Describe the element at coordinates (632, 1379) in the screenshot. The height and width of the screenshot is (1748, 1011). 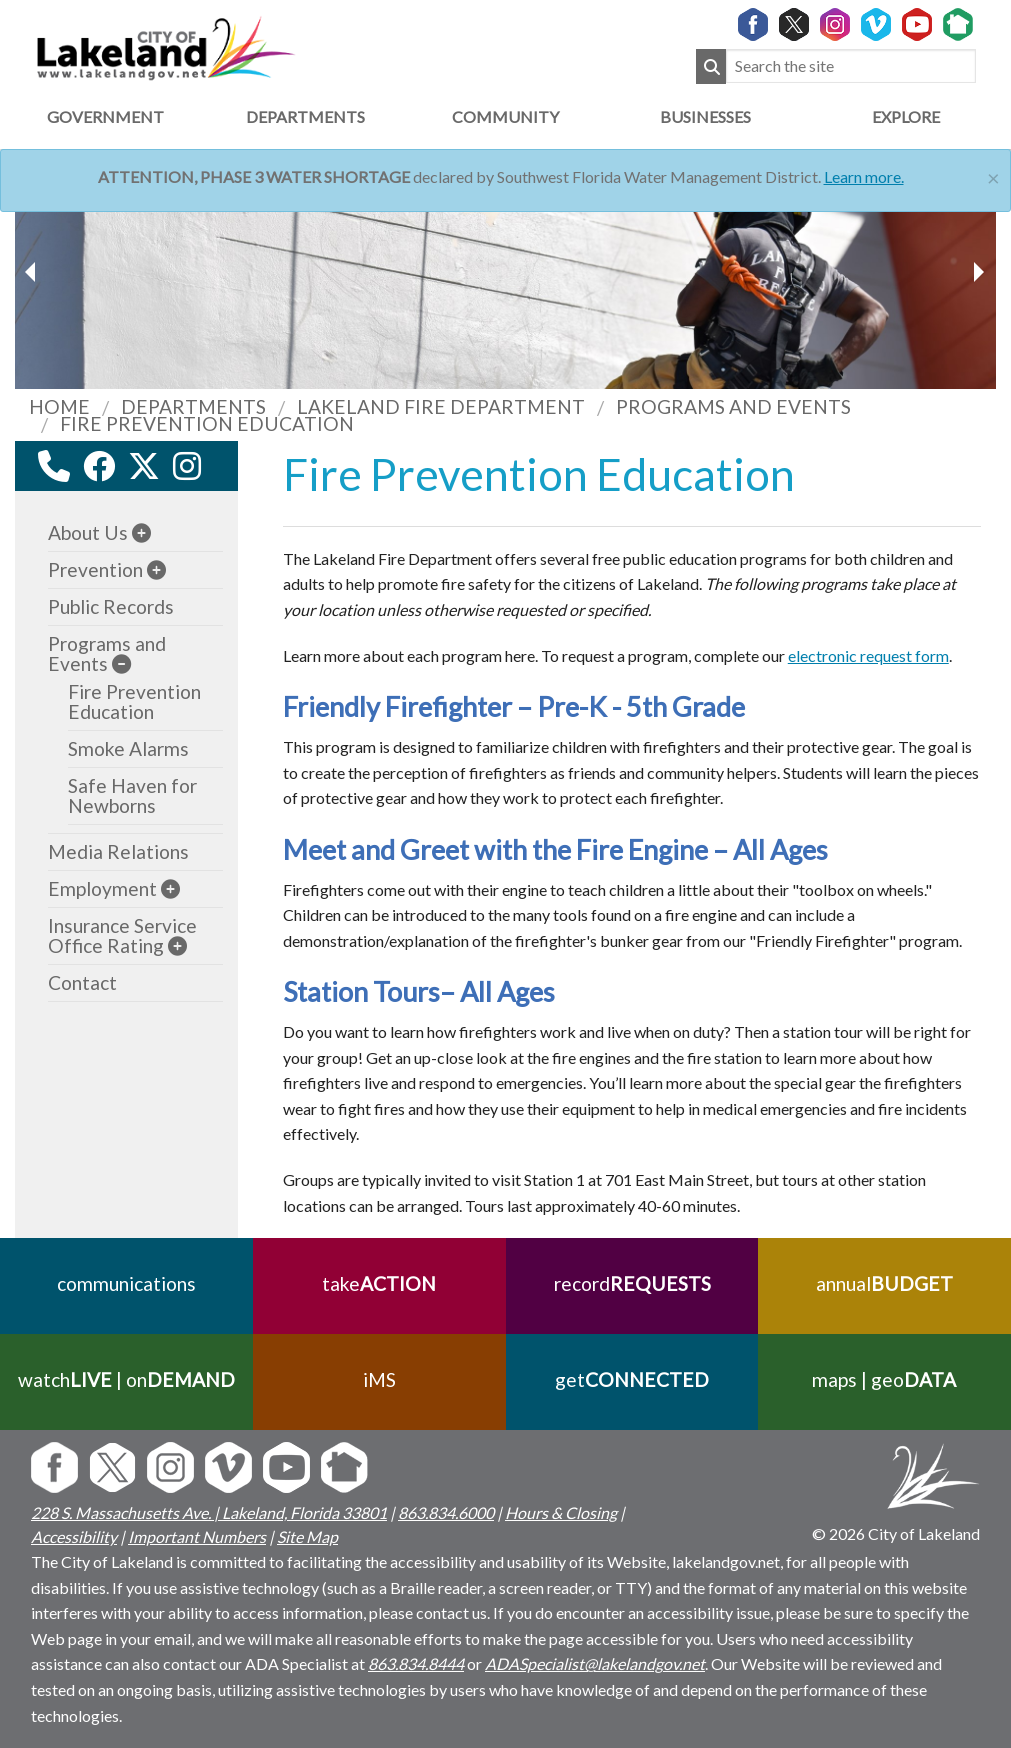
I see `get` at that location.